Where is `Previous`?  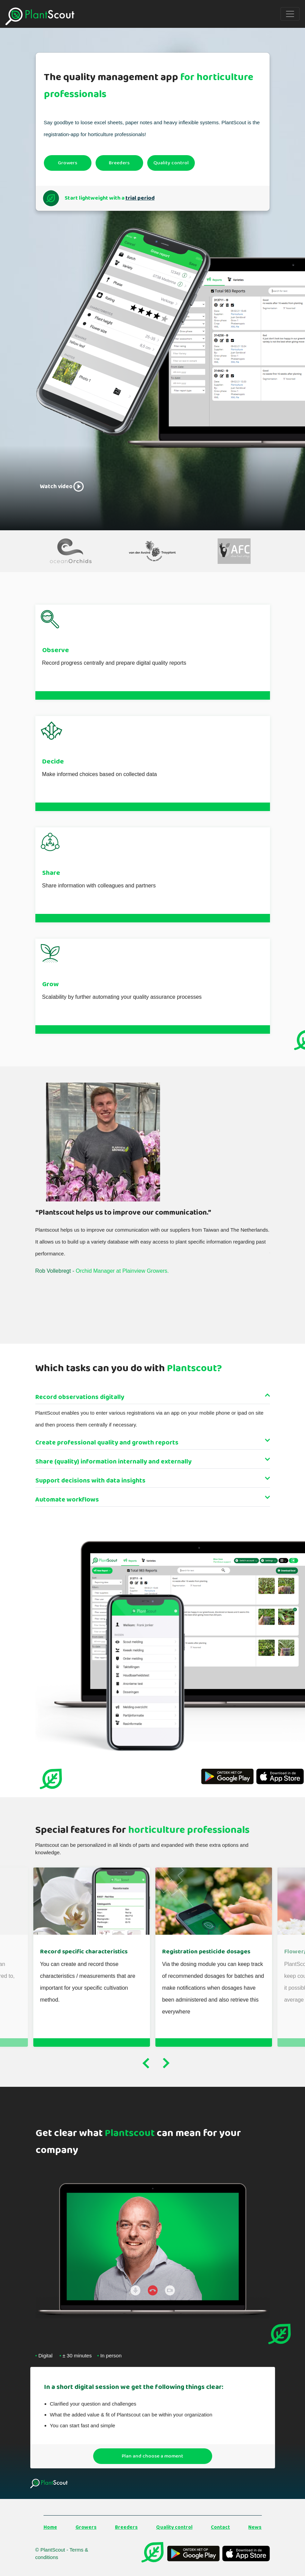
Previous is located at coordinates (145, 2062).